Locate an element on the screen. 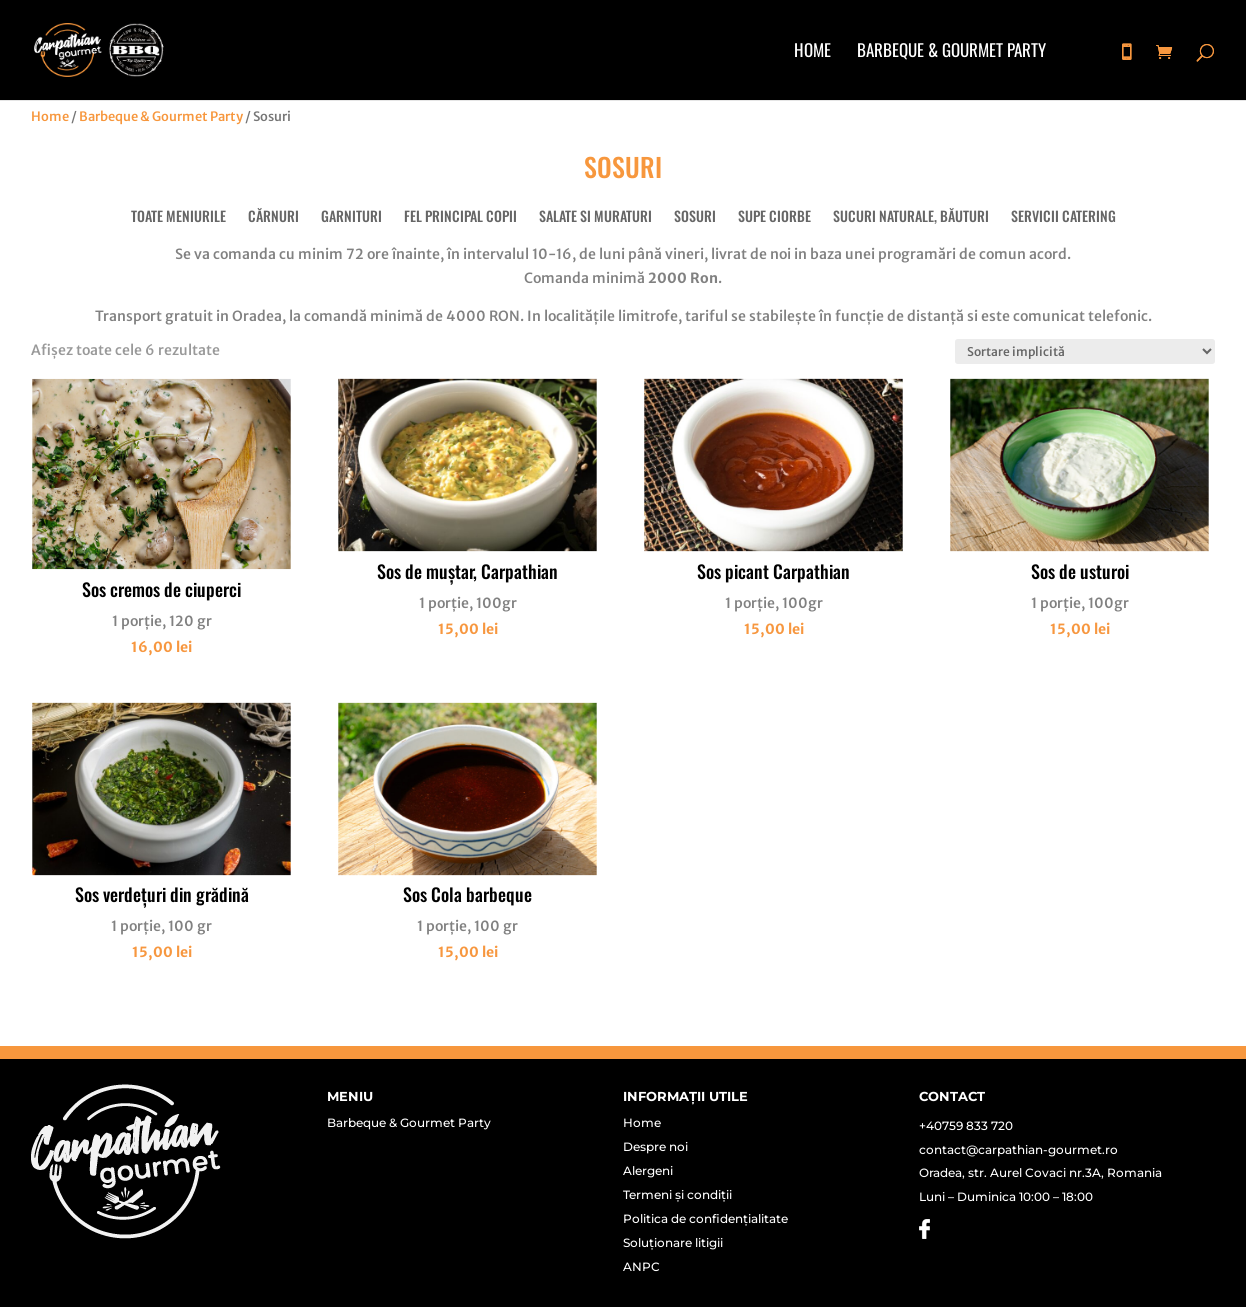 The width and height of the screenshot is (1246, 1307). [Comandă magazin] is located at coordinates (1085, 351).